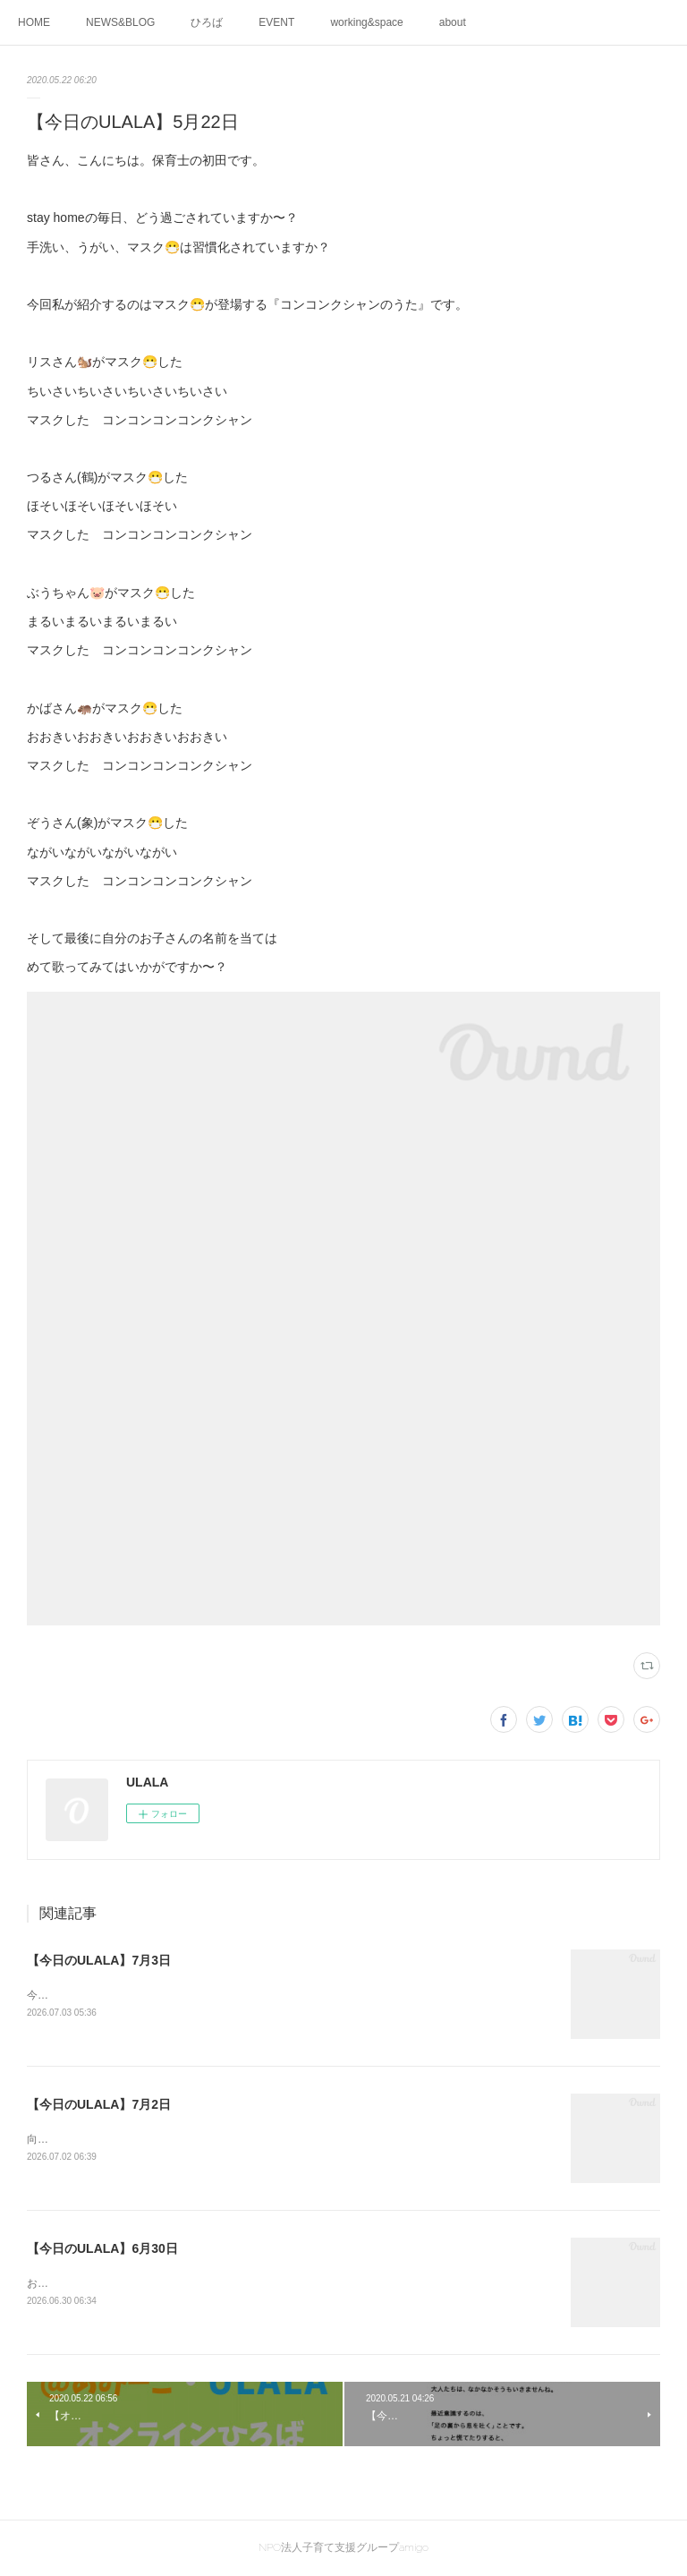  What do you see at coordinates (366, 22) in the screenshot?
I see `working&space` at bounding box center [366, 22].